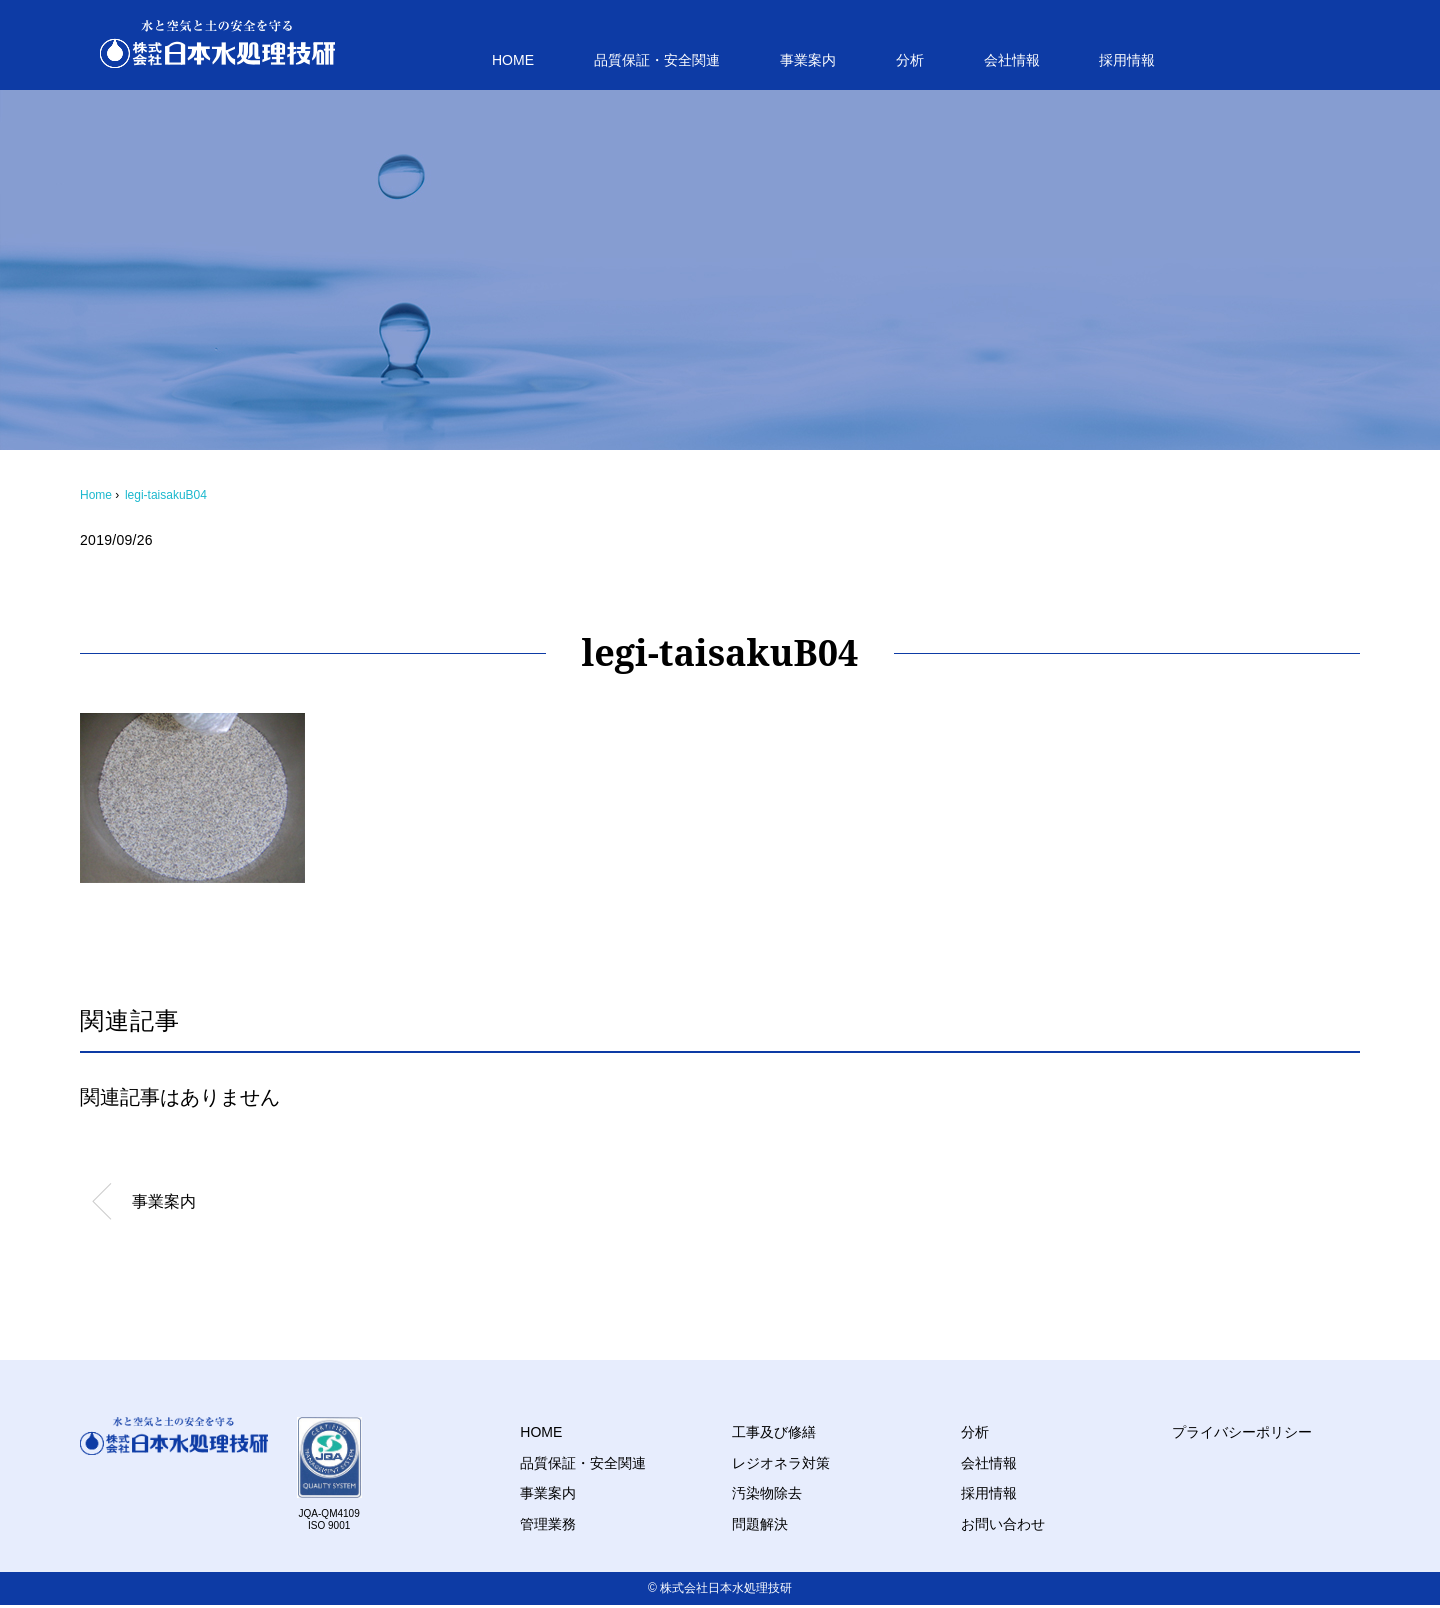 The width and height of the screenshot is (1440, 1608). Describe the element at coordinates (774, 1432) in the screenshot. I see `工事及び修繕` at that location.